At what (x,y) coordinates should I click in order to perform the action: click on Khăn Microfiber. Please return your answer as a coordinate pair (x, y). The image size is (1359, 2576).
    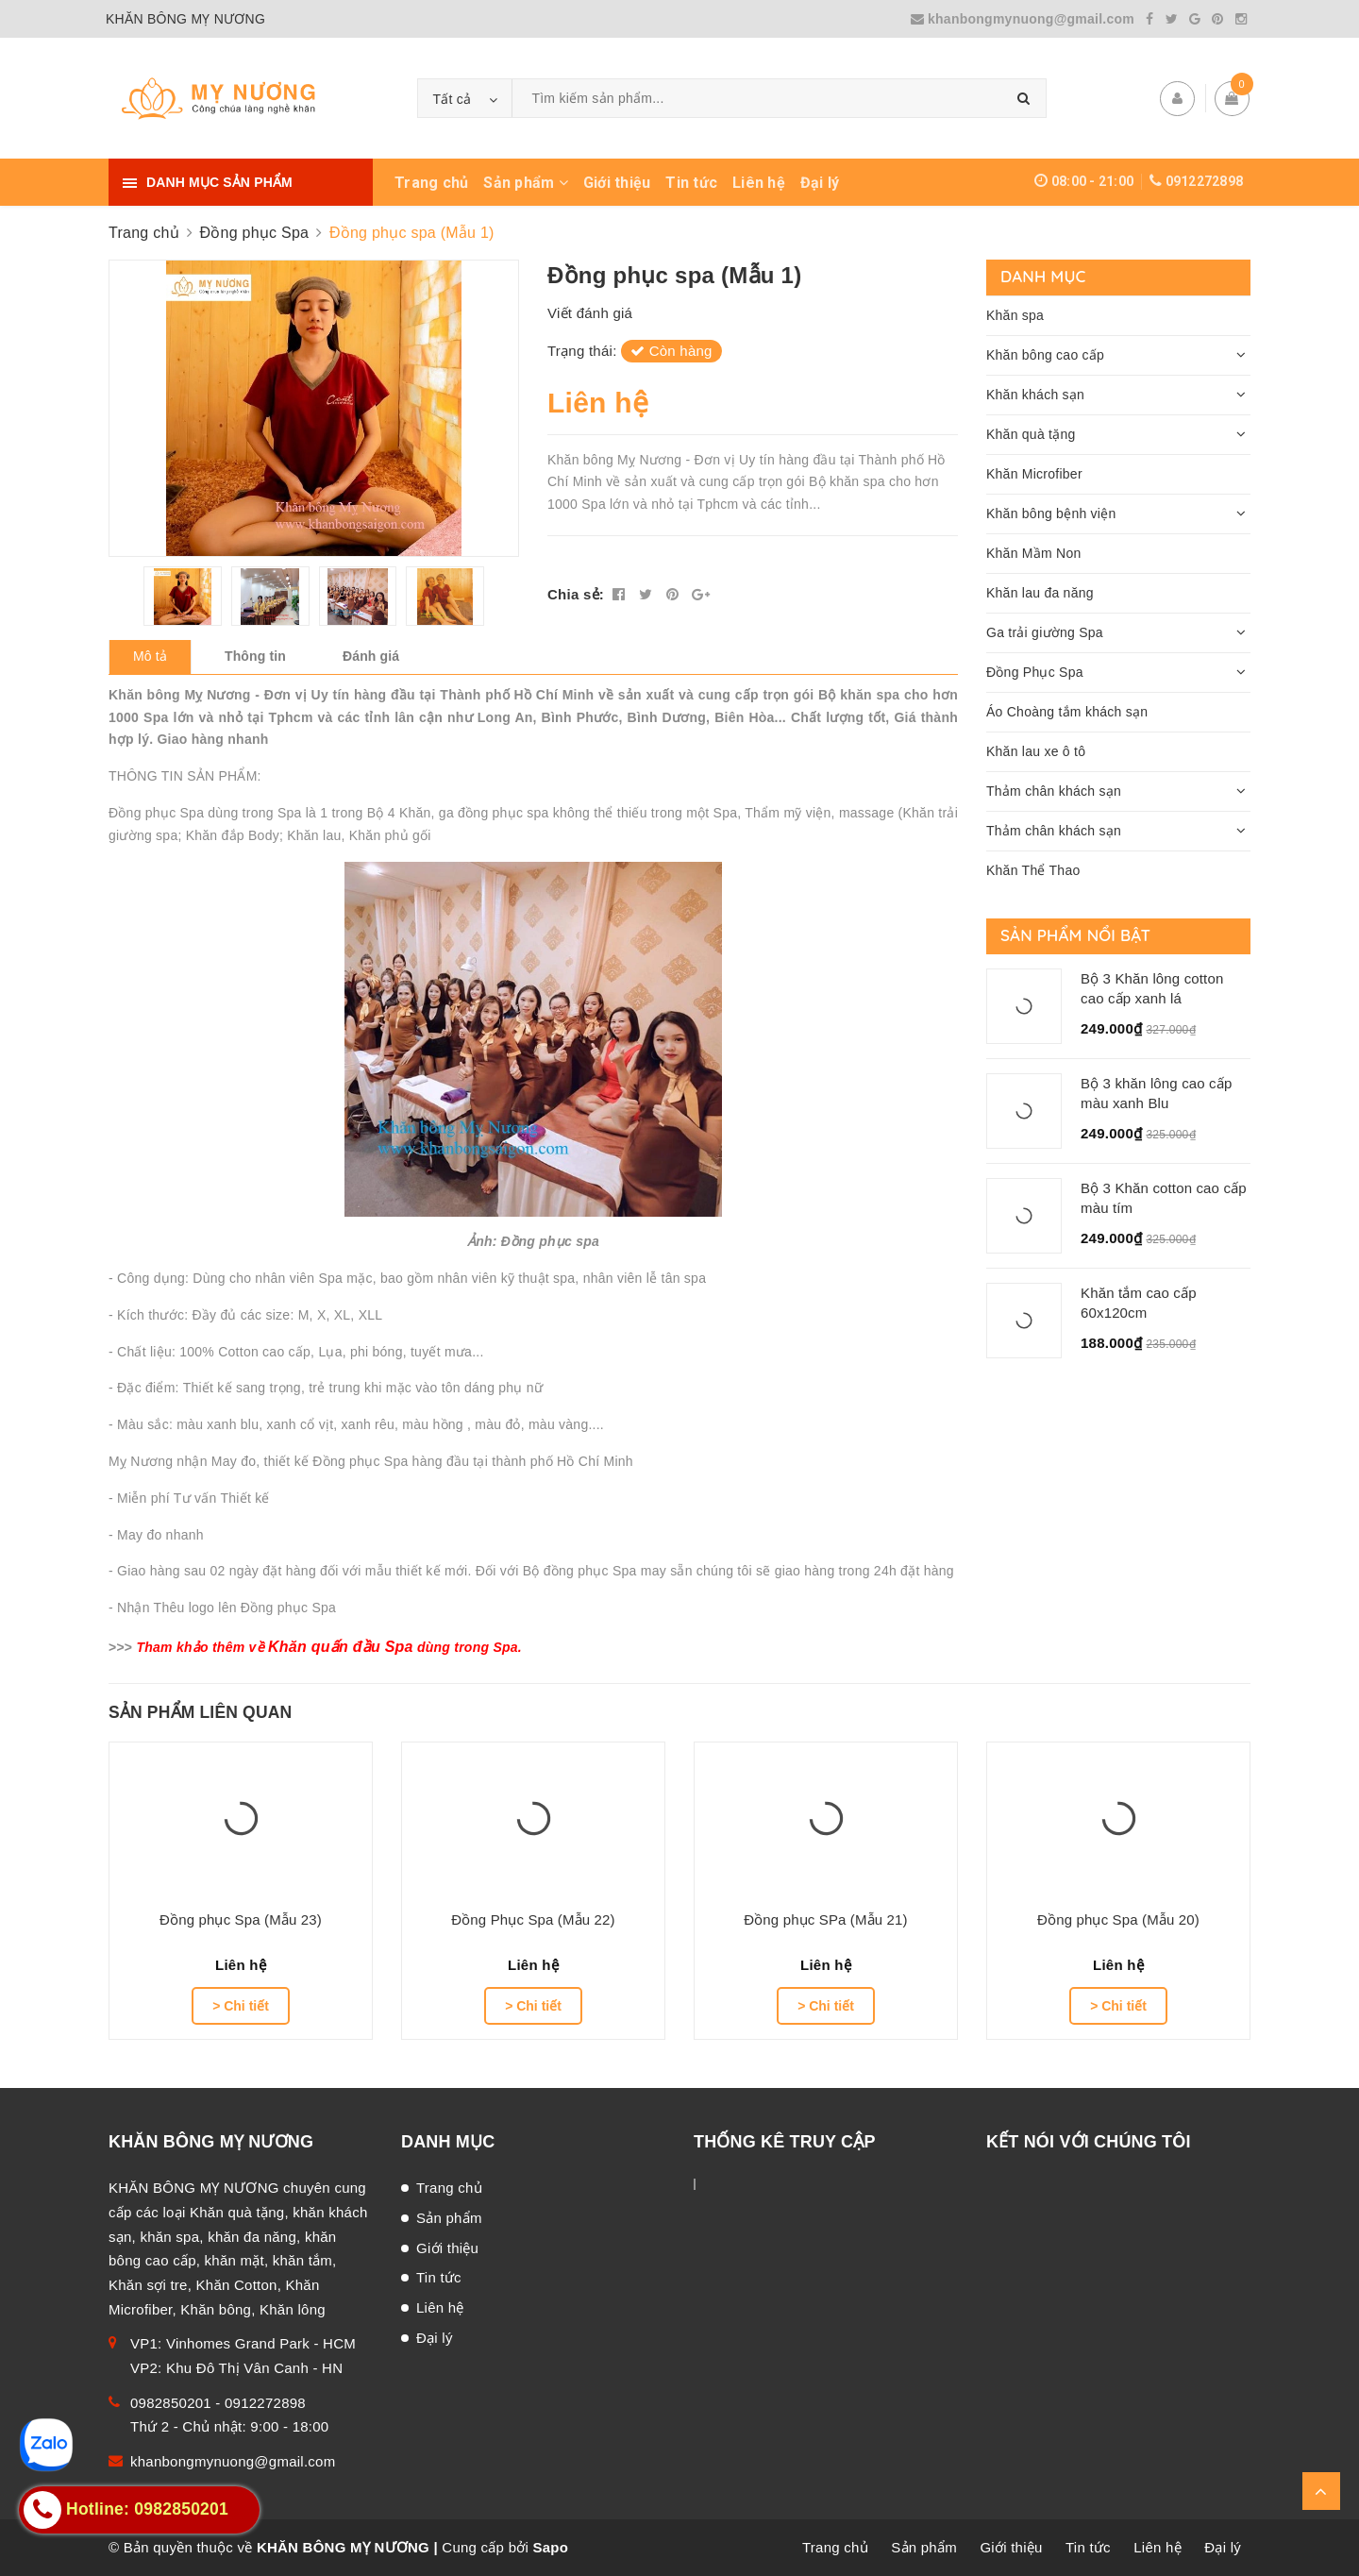
    Looking at the image, I should click on (1034, 473).